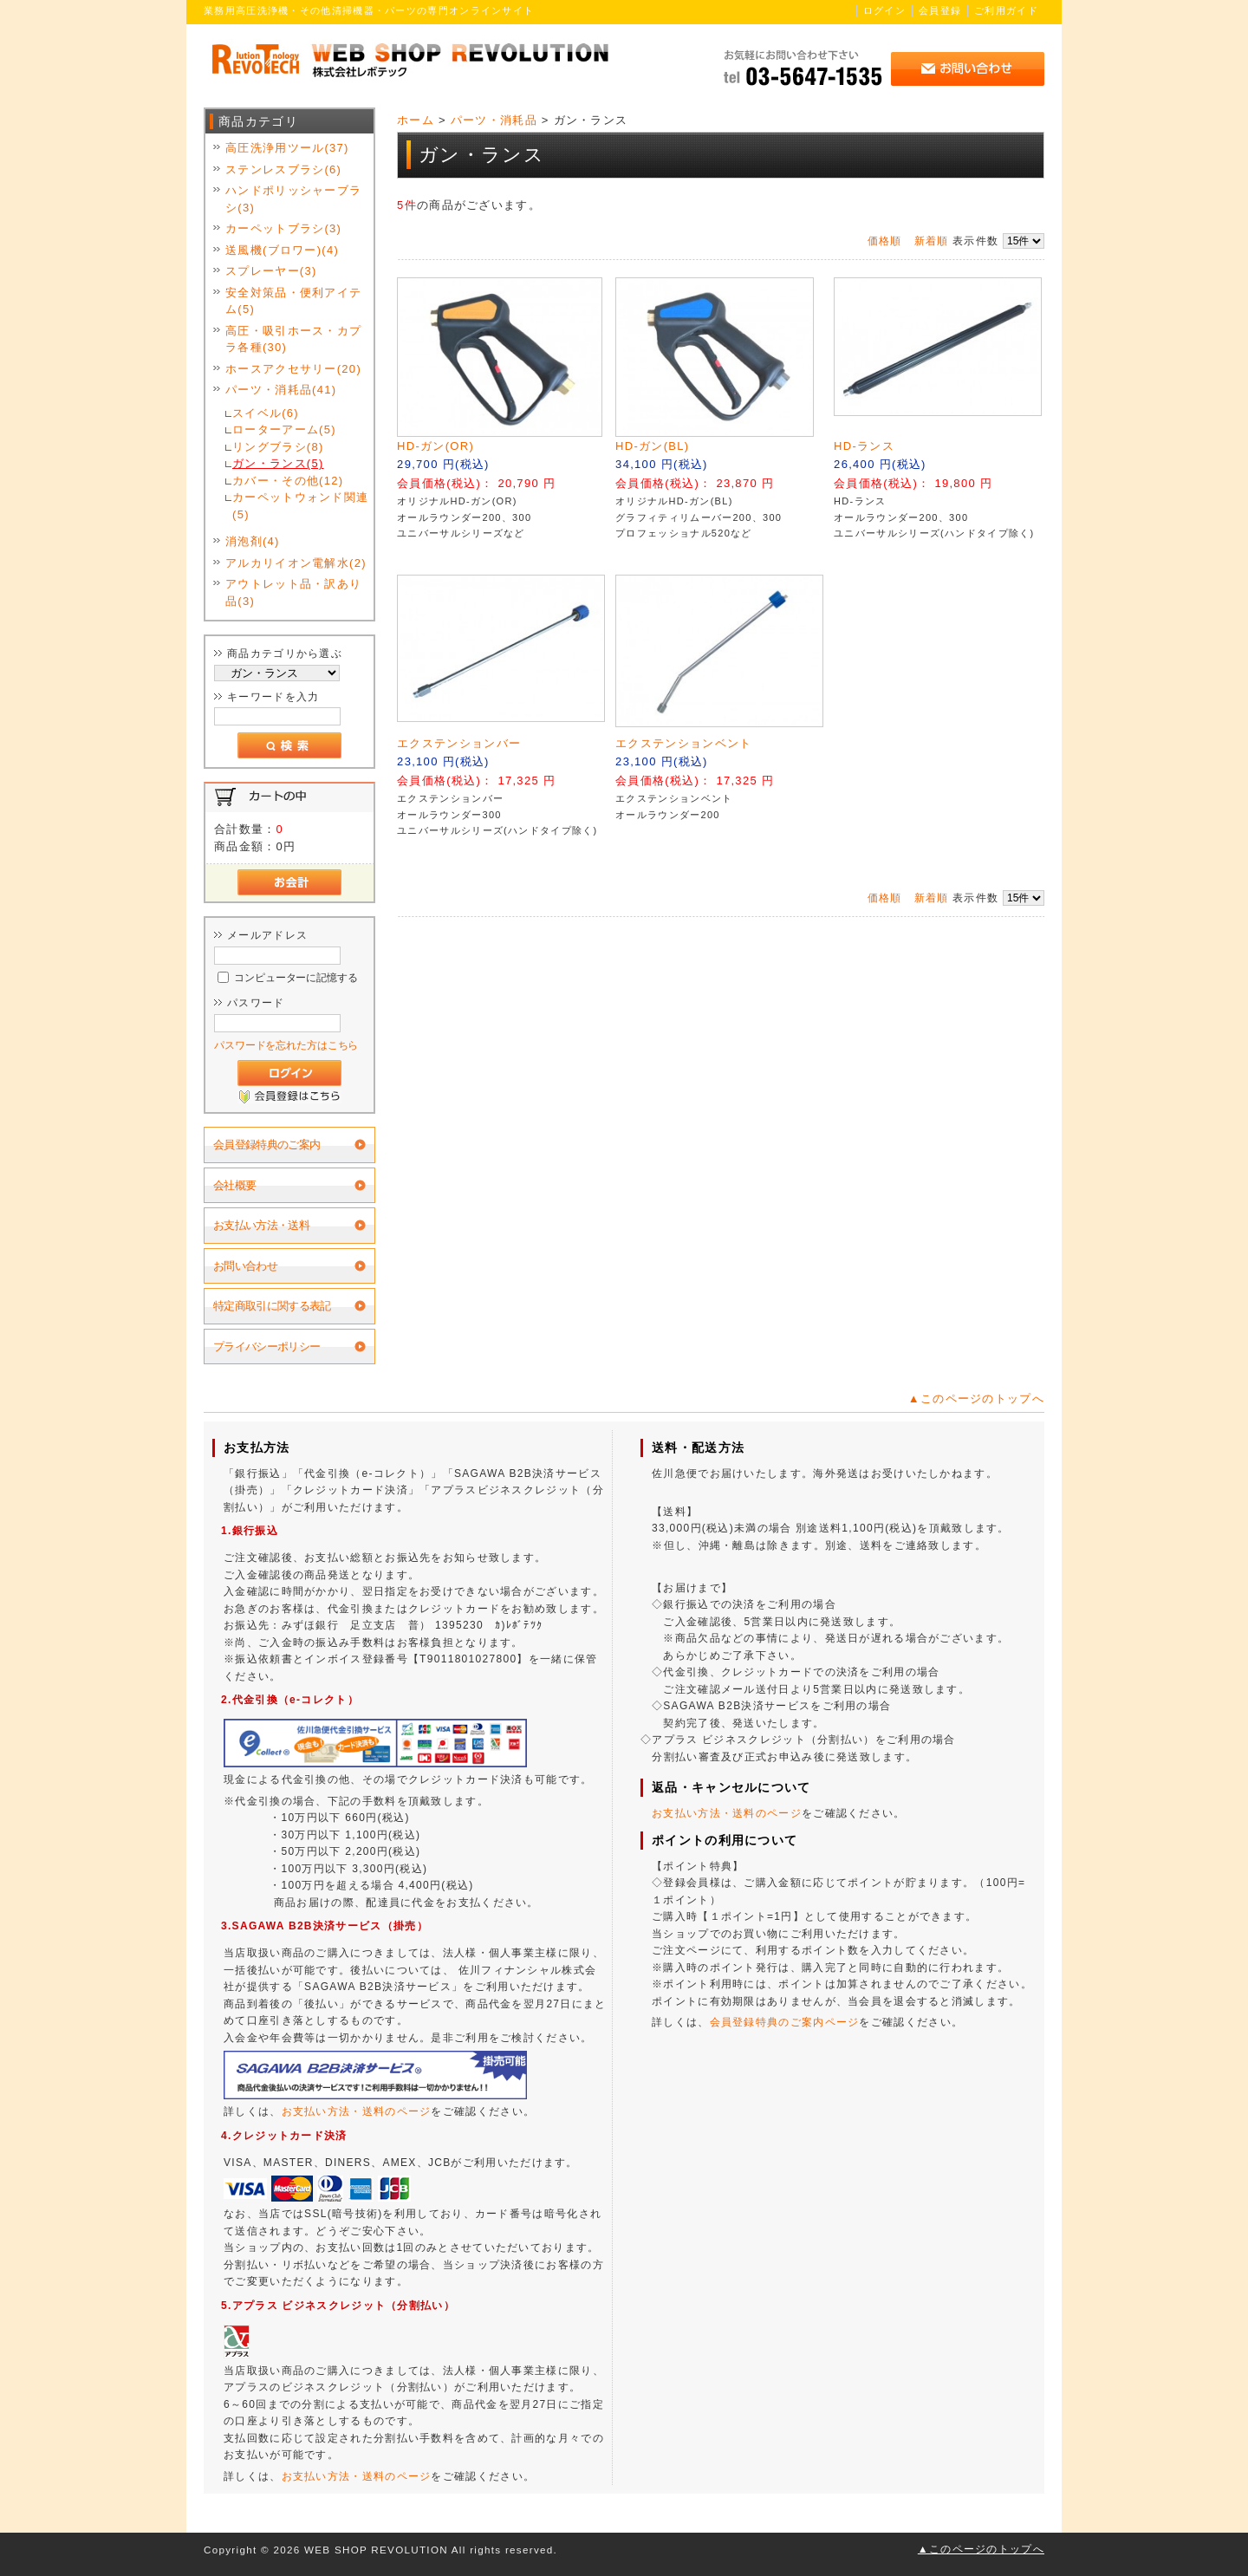 Image resolution: width=1248 pixels, height=2576 pixels. Describe the element at coordinates (293, 592) in the screenshot. I see `アウトレット品・訳あり品(3)` at that location.